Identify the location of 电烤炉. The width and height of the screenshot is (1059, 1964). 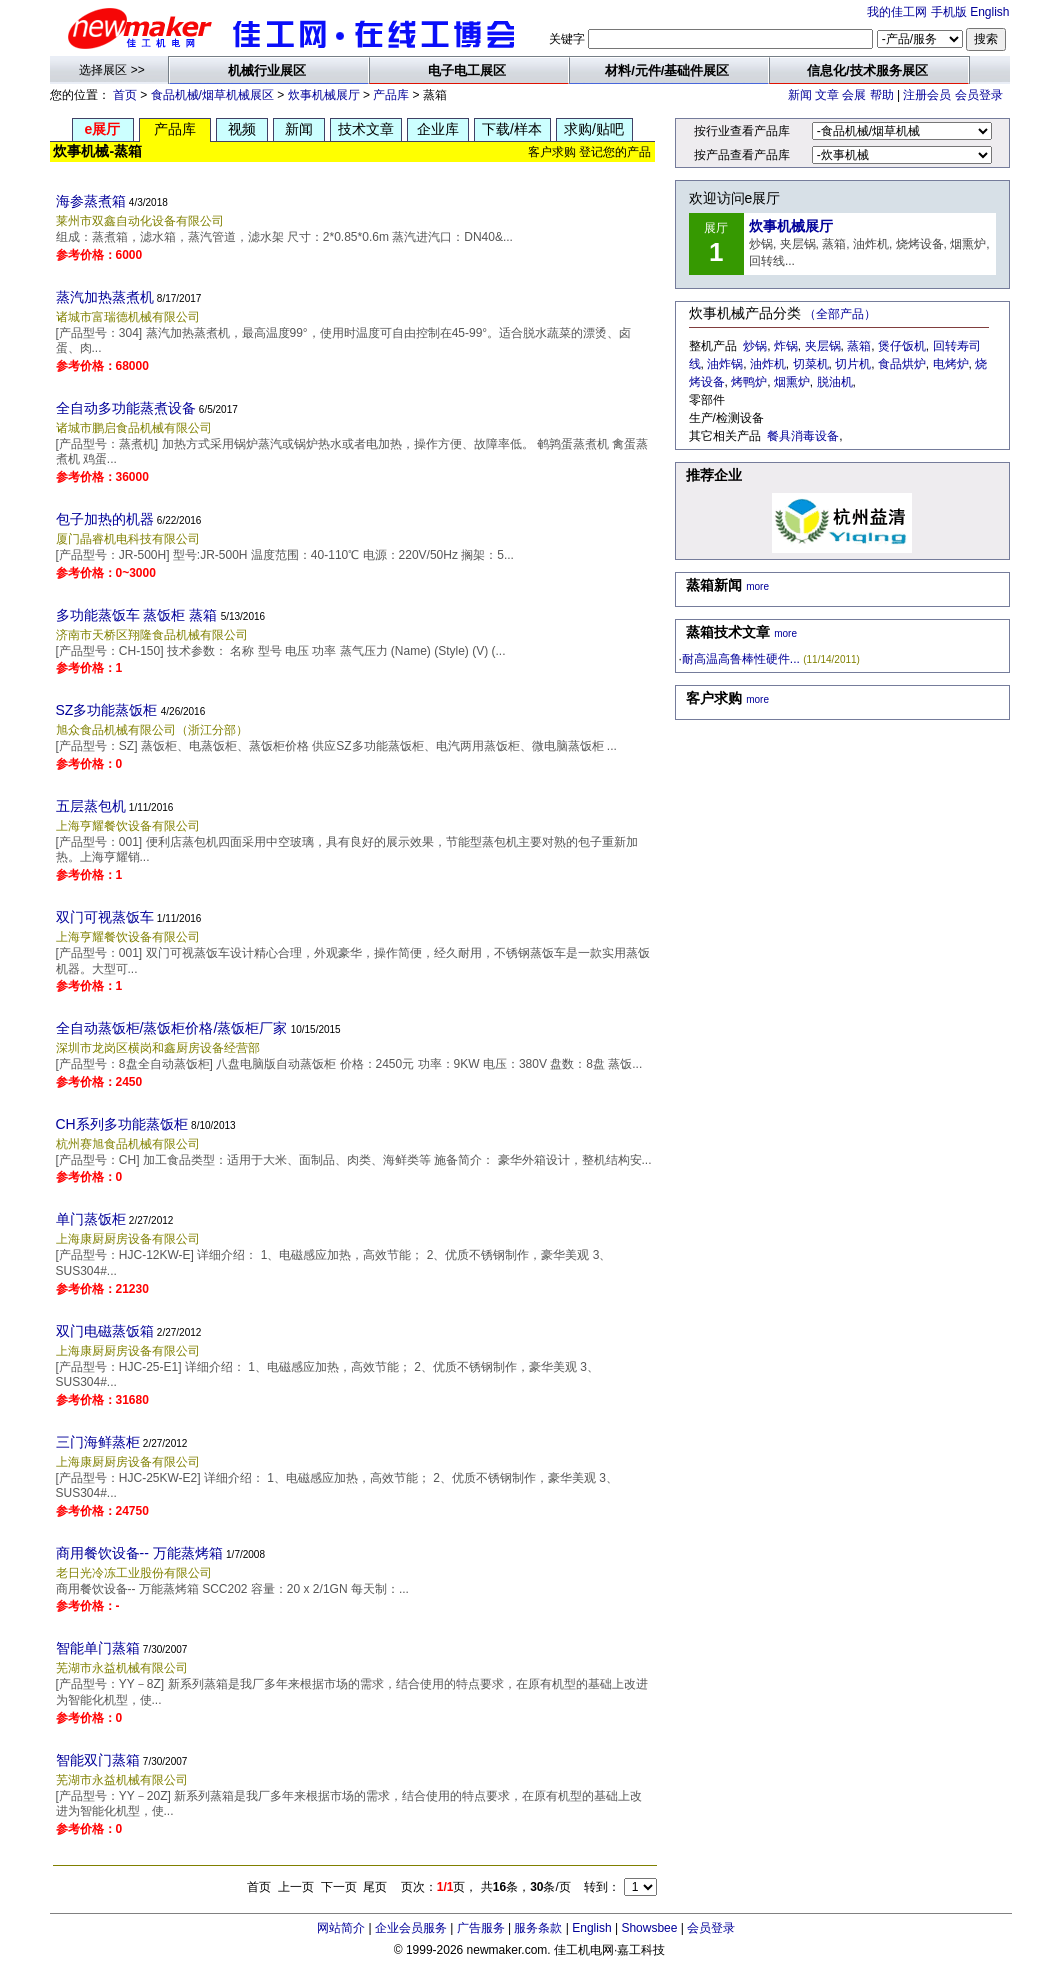
(951, 364).